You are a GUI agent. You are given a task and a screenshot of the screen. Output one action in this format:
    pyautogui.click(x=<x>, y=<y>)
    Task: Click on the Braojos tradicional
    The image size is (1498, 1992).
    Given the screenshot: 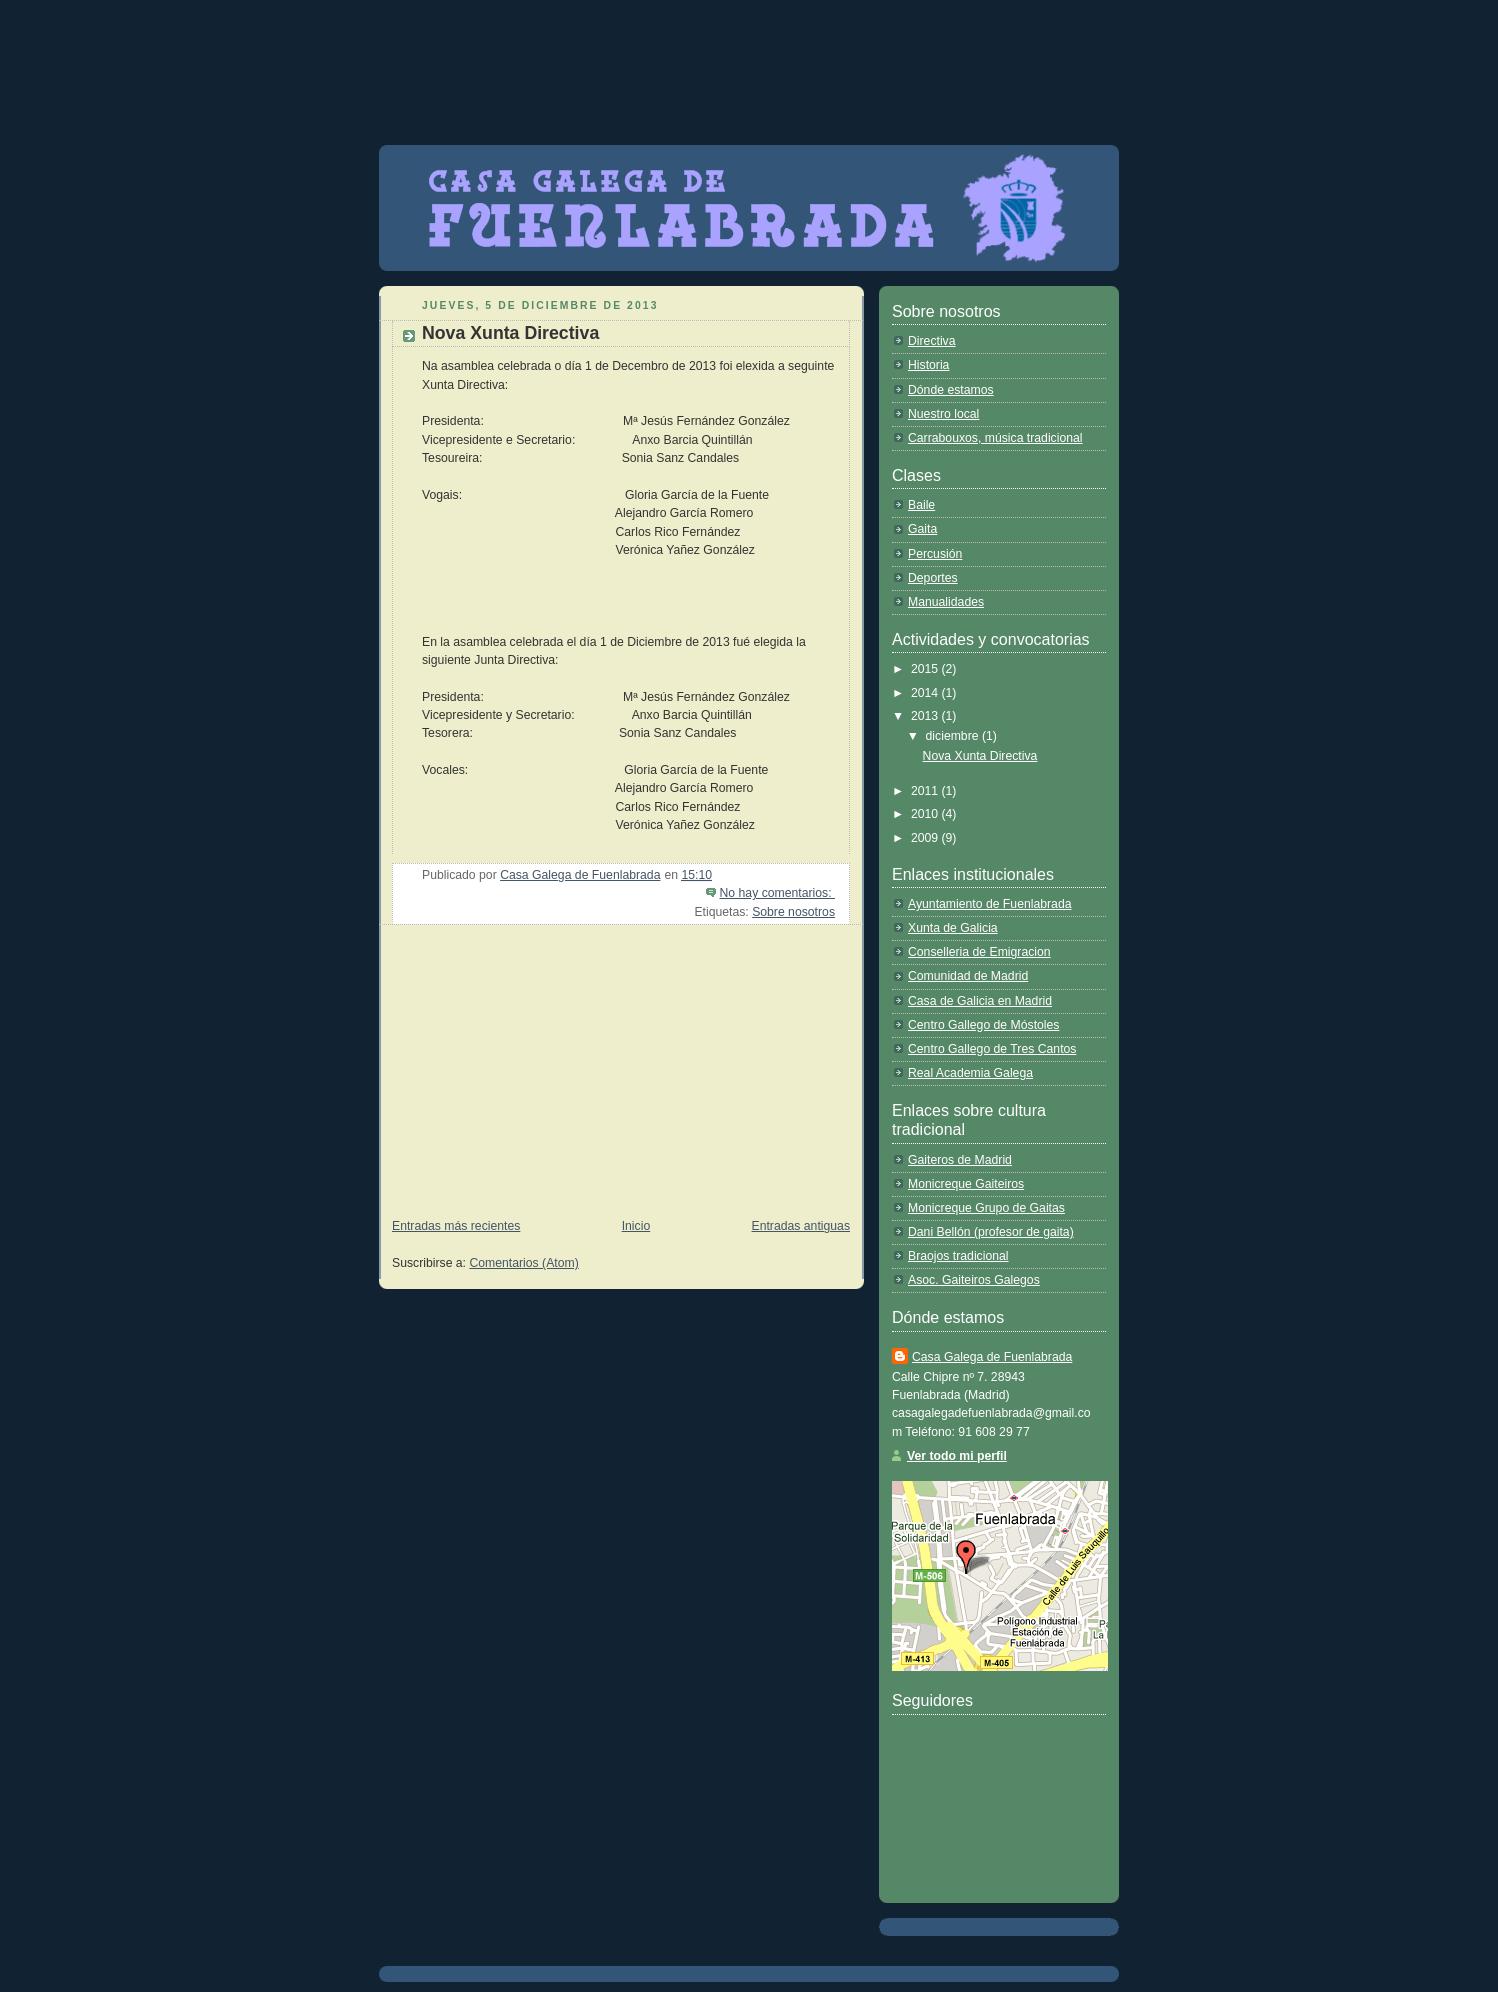 What is the action you would take?
    pyautogui.click(x=958, y=1256)
    